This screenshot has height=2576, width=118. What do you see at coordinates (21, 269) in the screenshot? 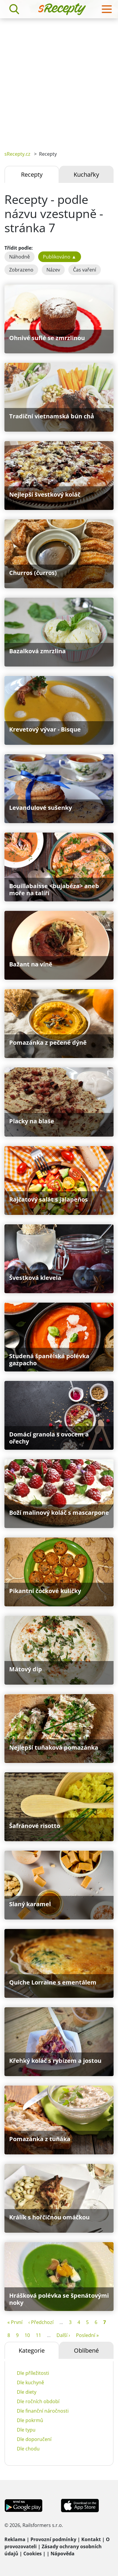
I see `Zobrazeno` at bounding box center [21, 269].